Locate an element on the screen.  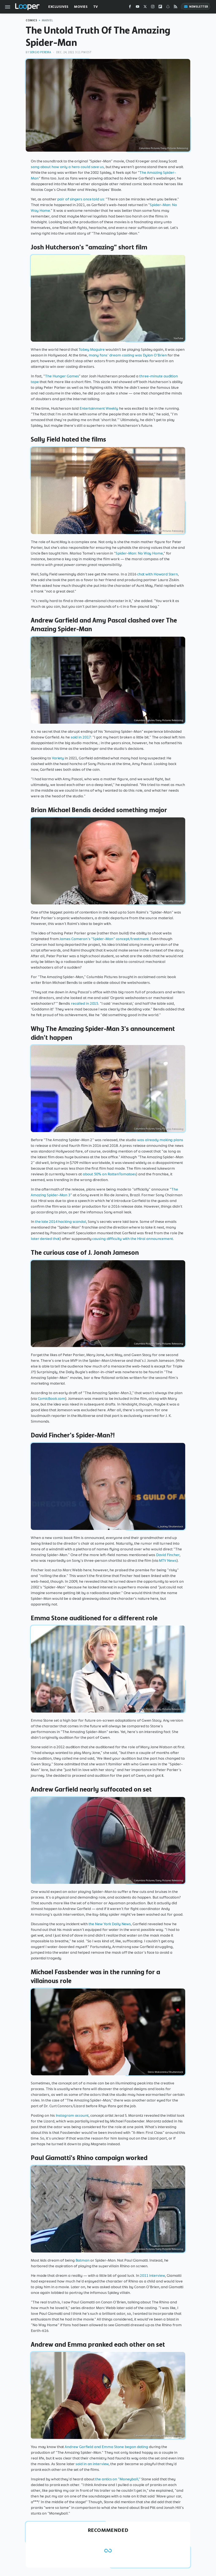
David Fincher is located at coordinates (168, 1554).